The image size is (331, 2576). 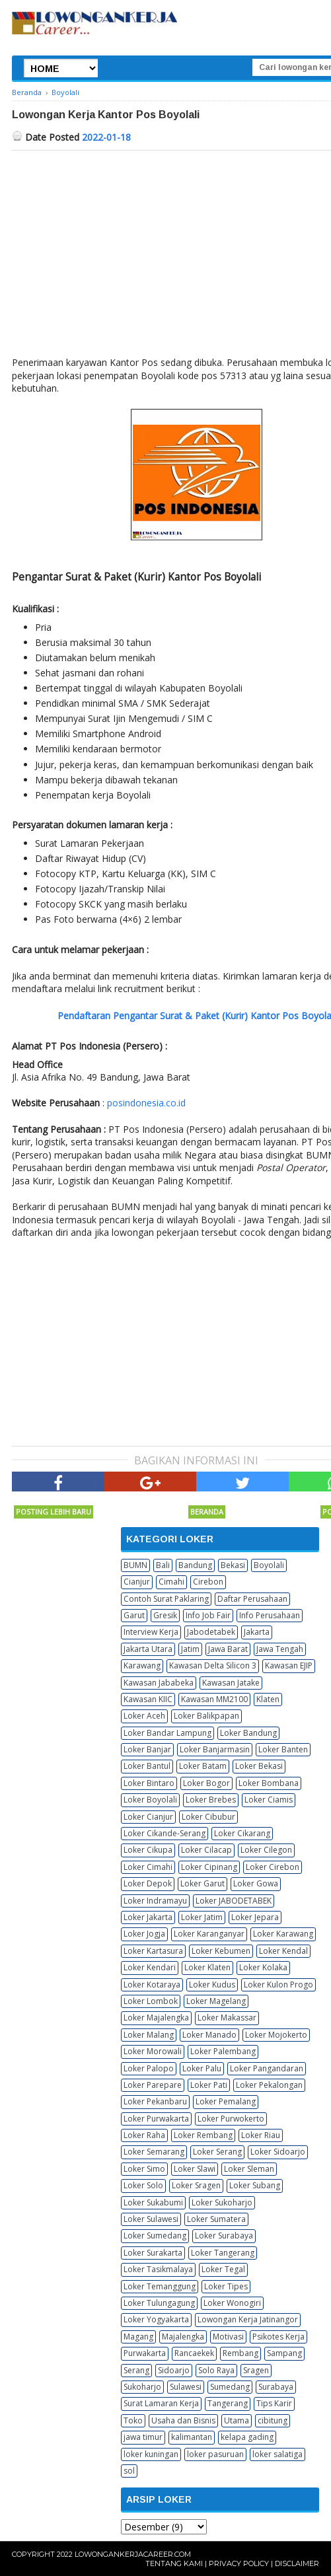 I want to click on Loker Parepare, so click(x=153, y=2085).